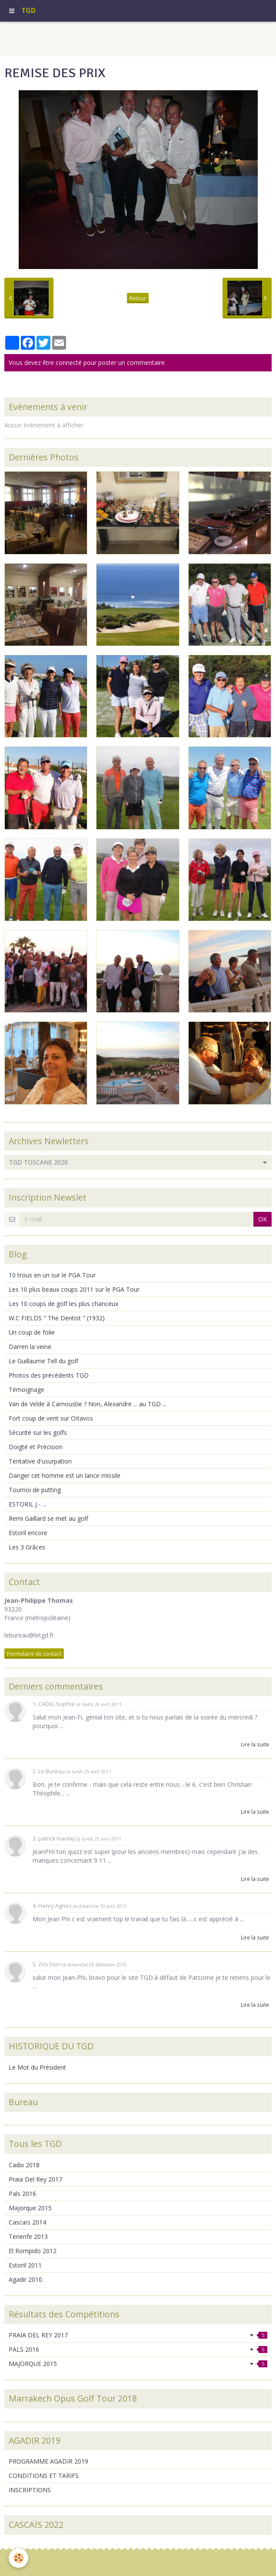  What do you see at coordinates (57, 1318) in the screenshot?
I see `W.C FIELDS " The Dentist " (1932)` at bounding box center [57, 1318].